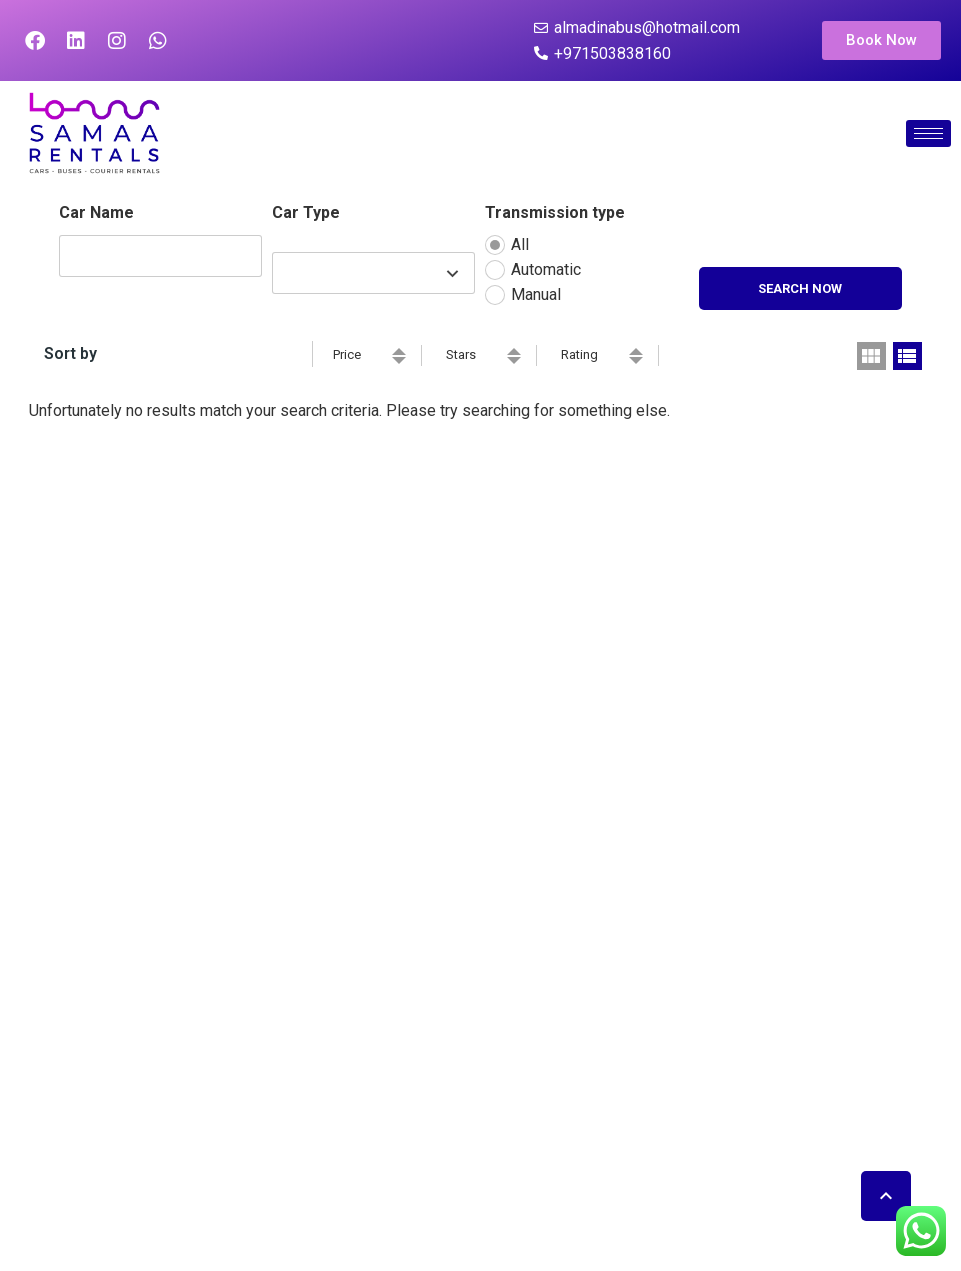 The image size is (961, 1271). What do you see at coordinates (536, 294) in the screenshot?
I see `Manual` at bounding box center [536, 294].